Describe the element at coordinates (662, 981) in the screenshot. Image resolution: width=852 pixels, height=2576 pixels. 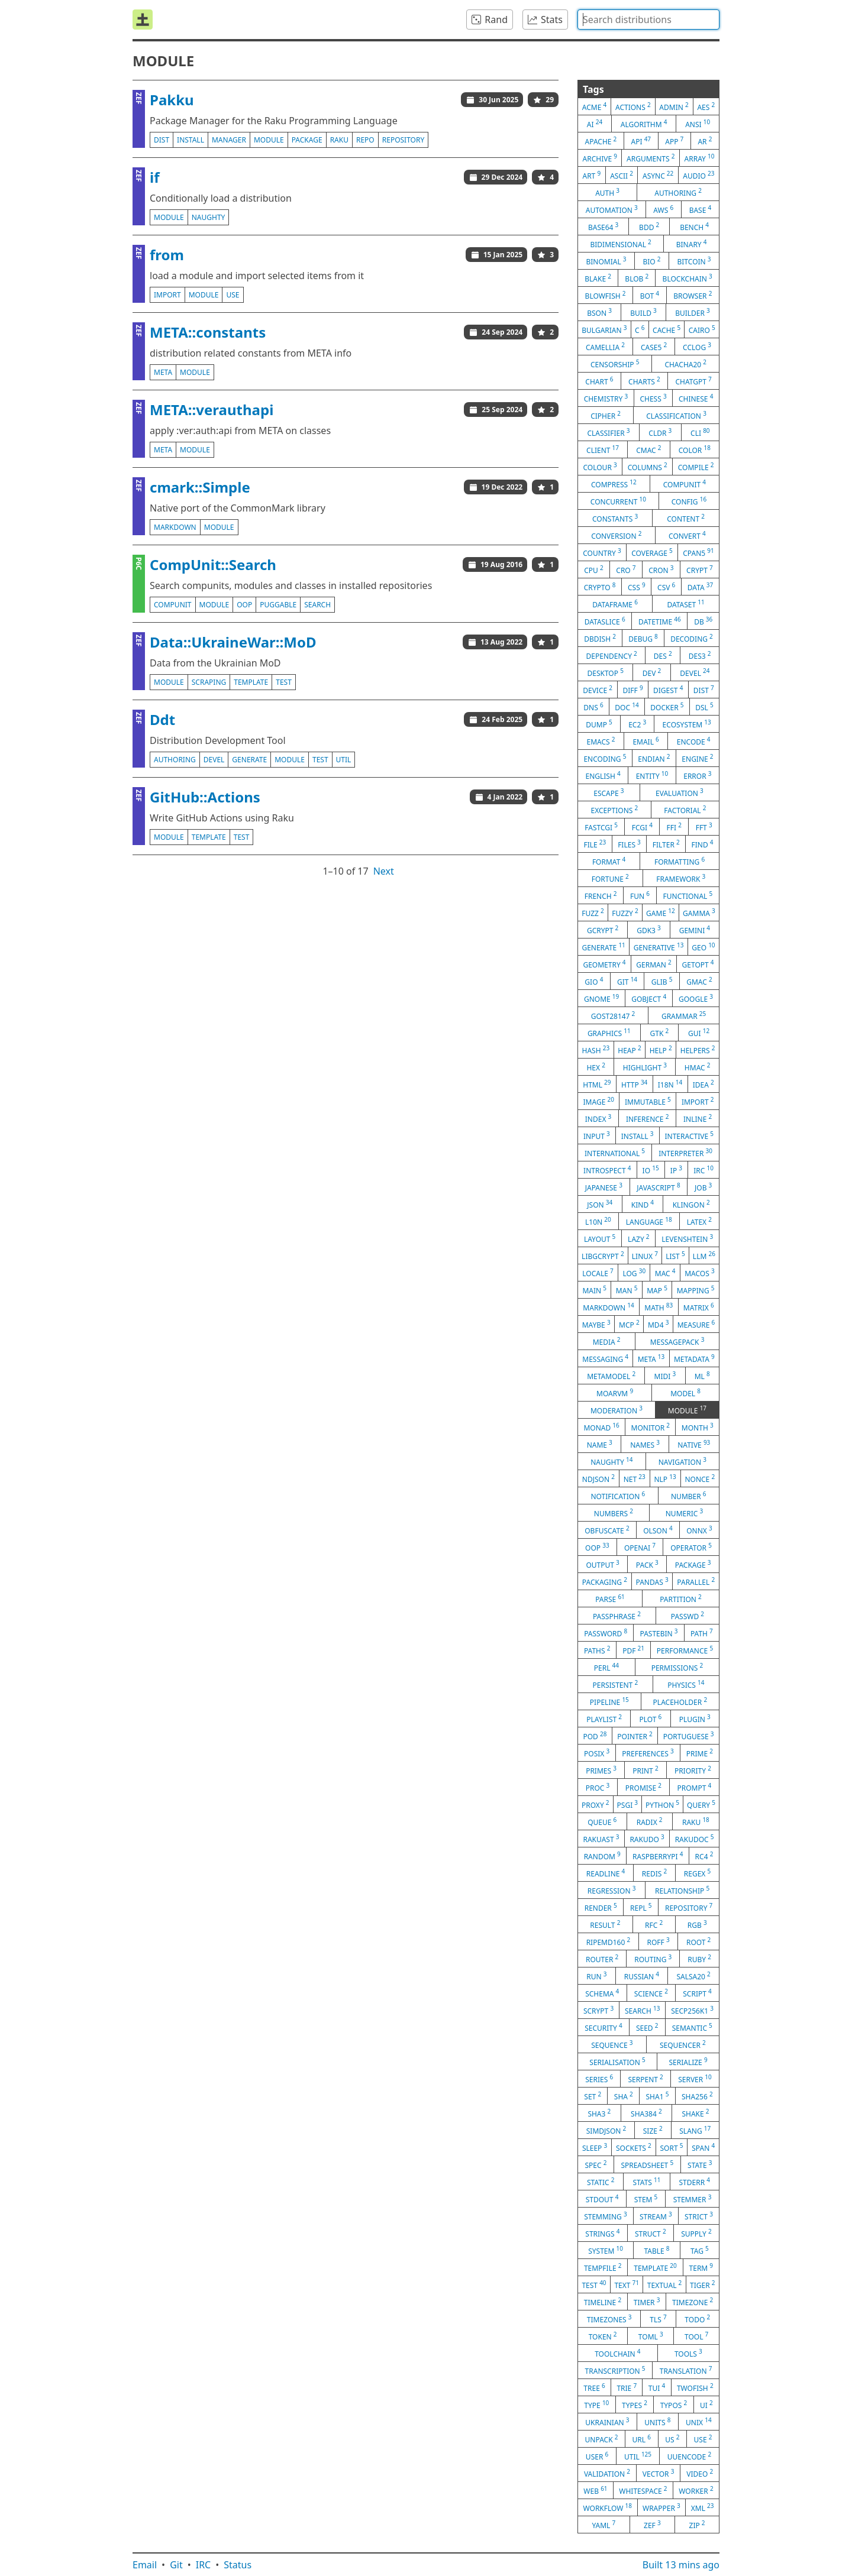
I see `glib` at that location.